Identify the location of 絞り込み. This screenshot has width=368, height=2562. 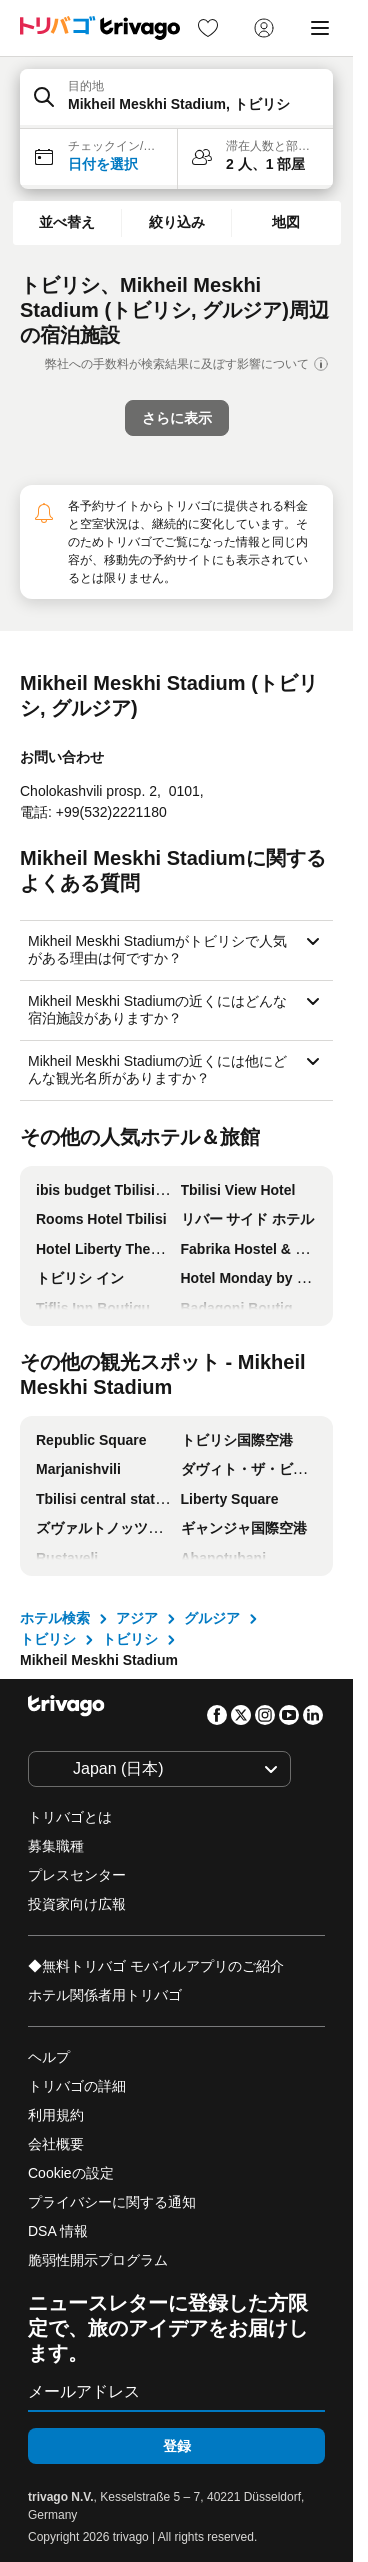
(177, 222).